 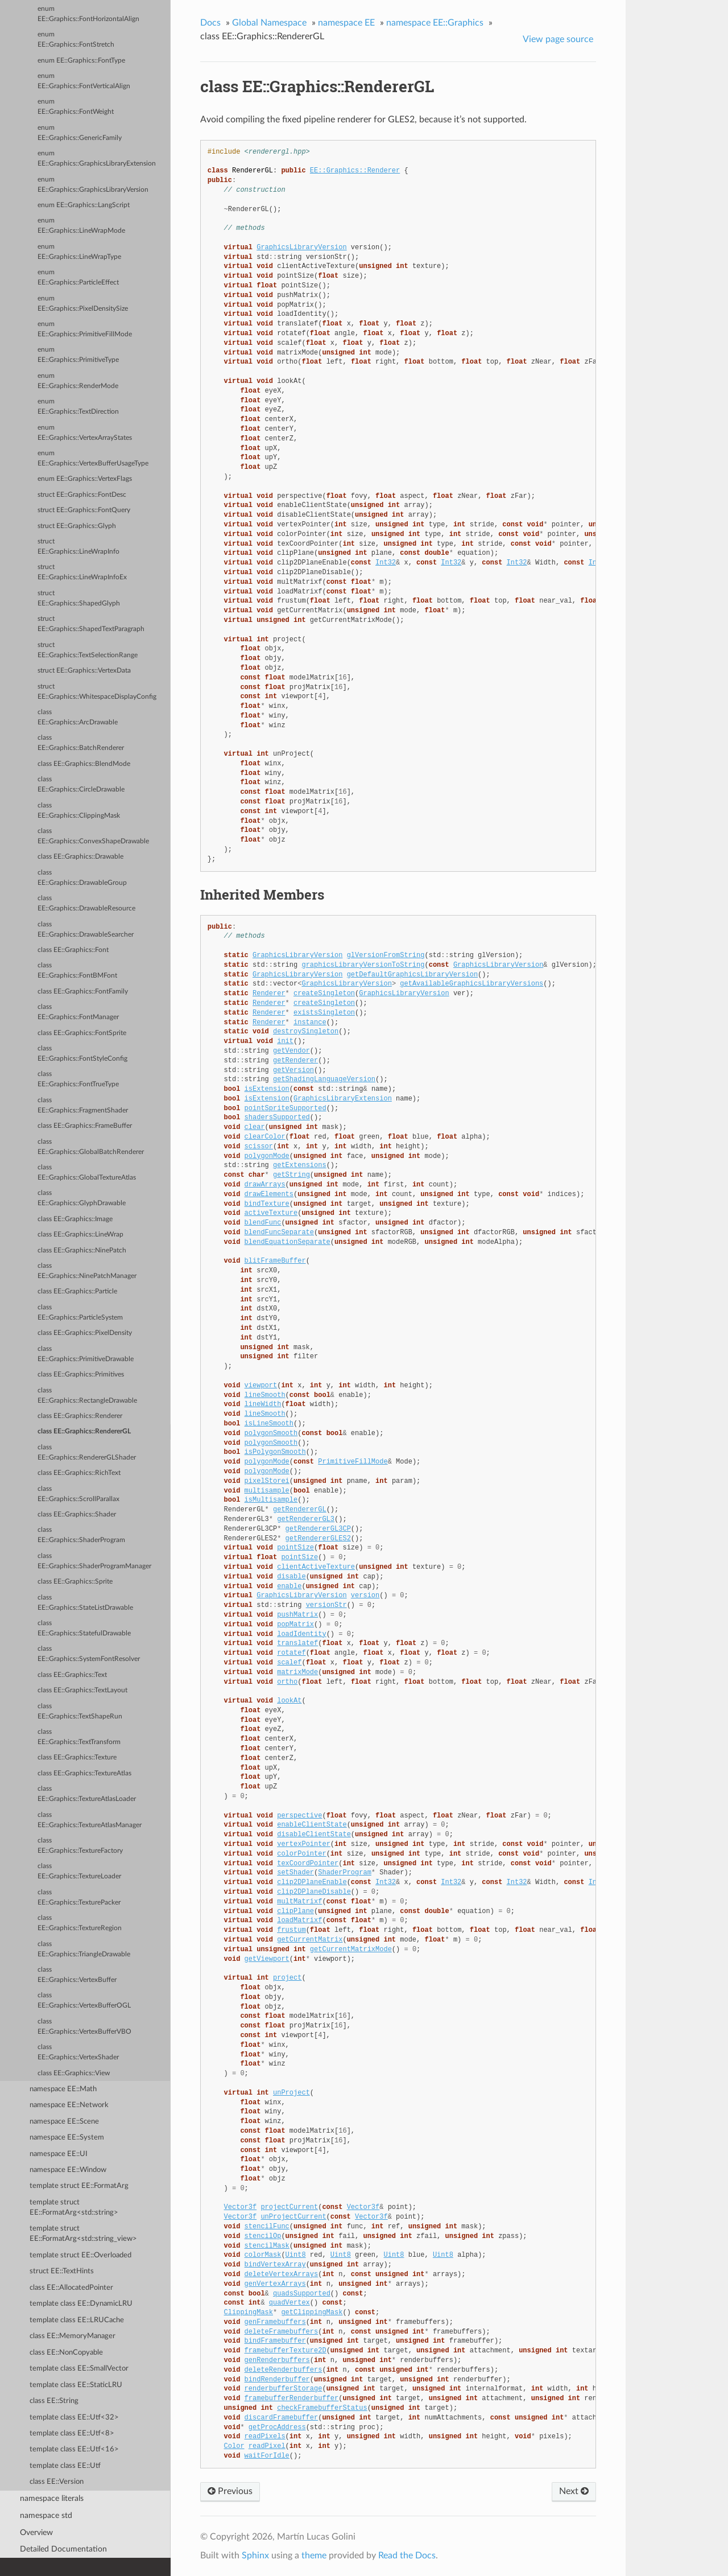 I want to click on enum EE::Graphics::PrimitiveFillMode, so click(x=85, y=329).